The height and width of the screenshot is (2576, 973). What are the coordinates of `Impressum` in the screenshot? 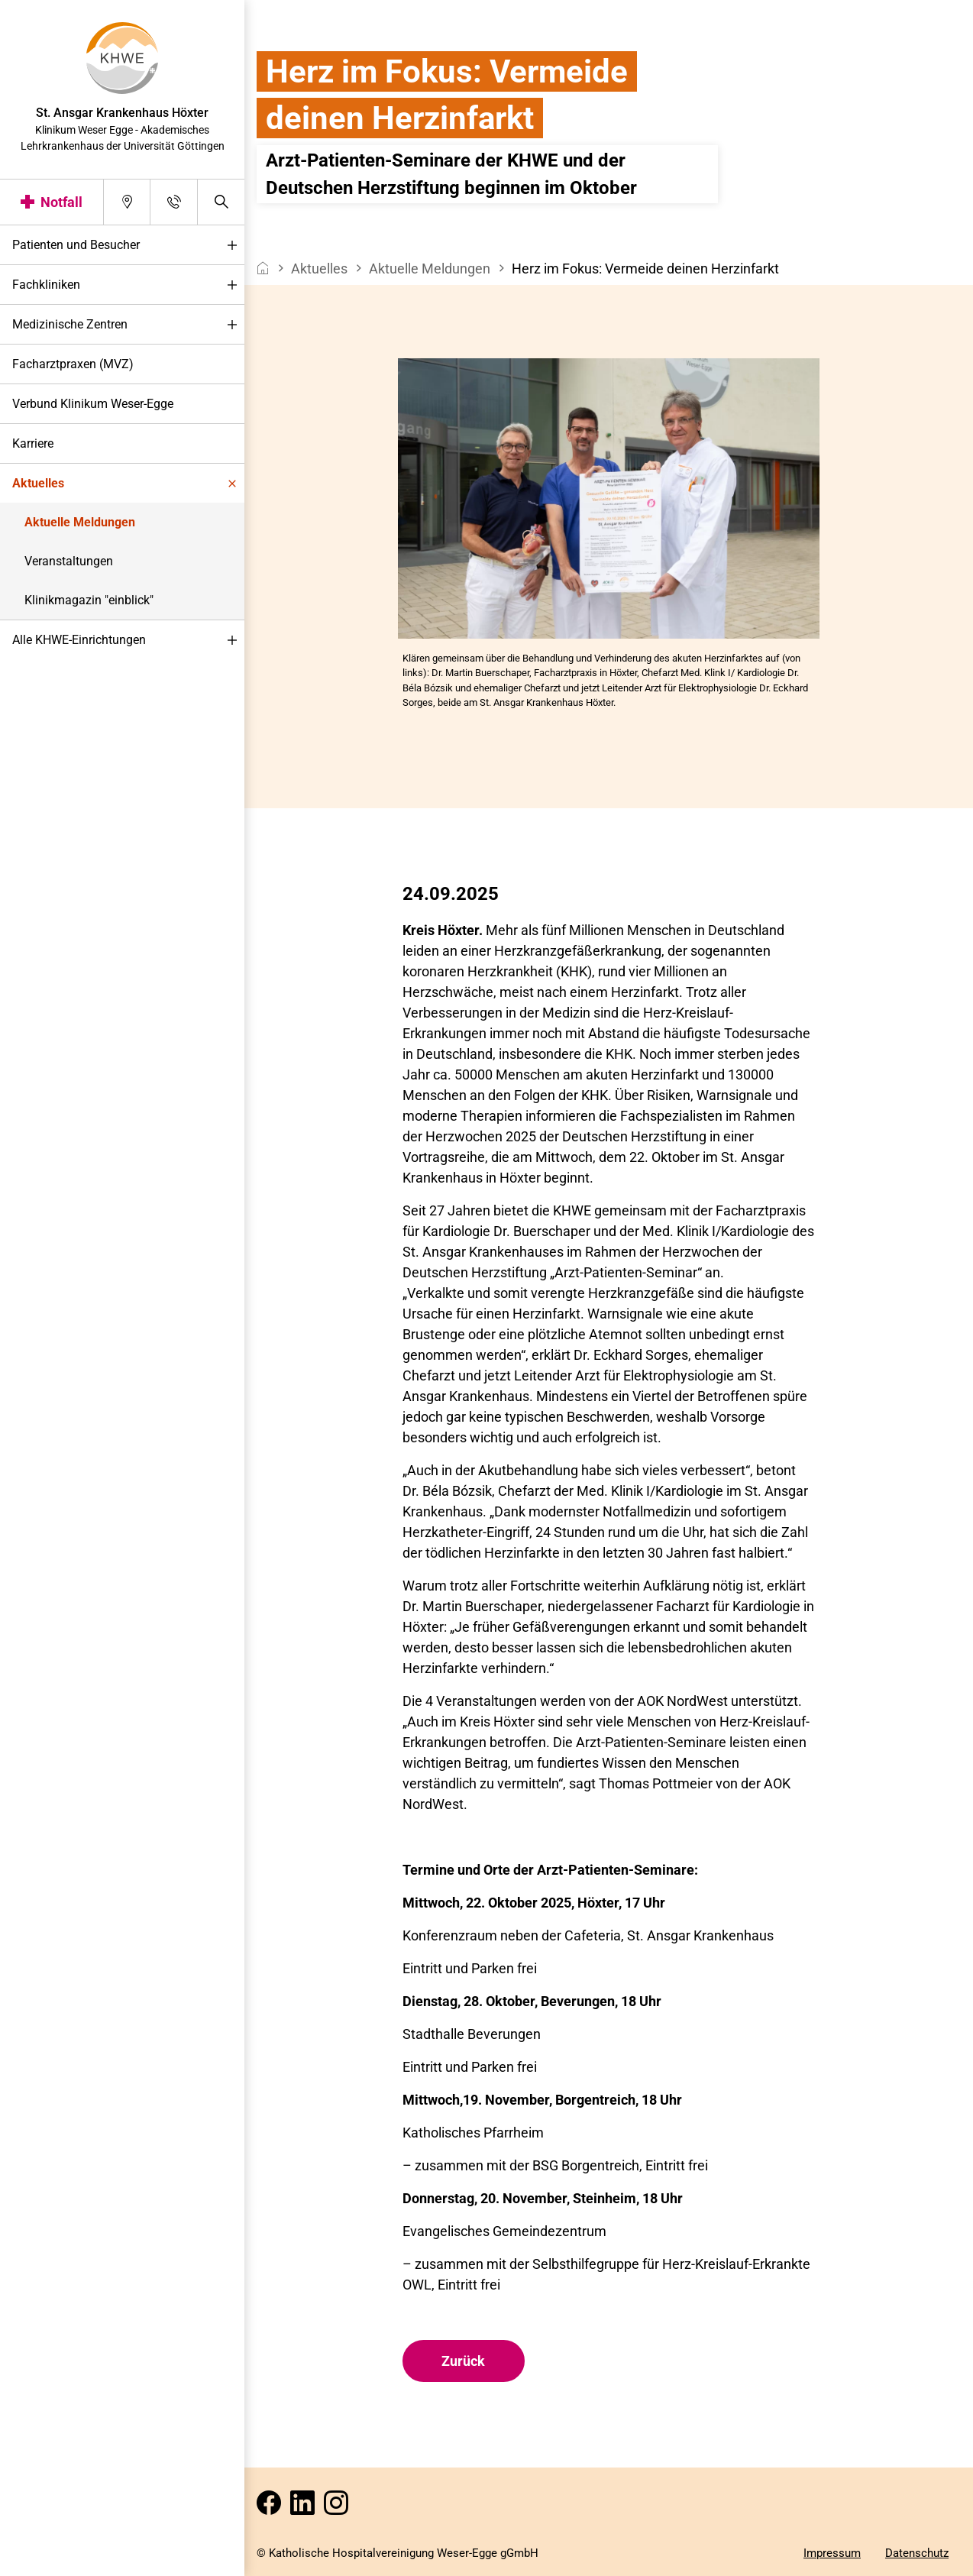 It's located at (832, 2553).